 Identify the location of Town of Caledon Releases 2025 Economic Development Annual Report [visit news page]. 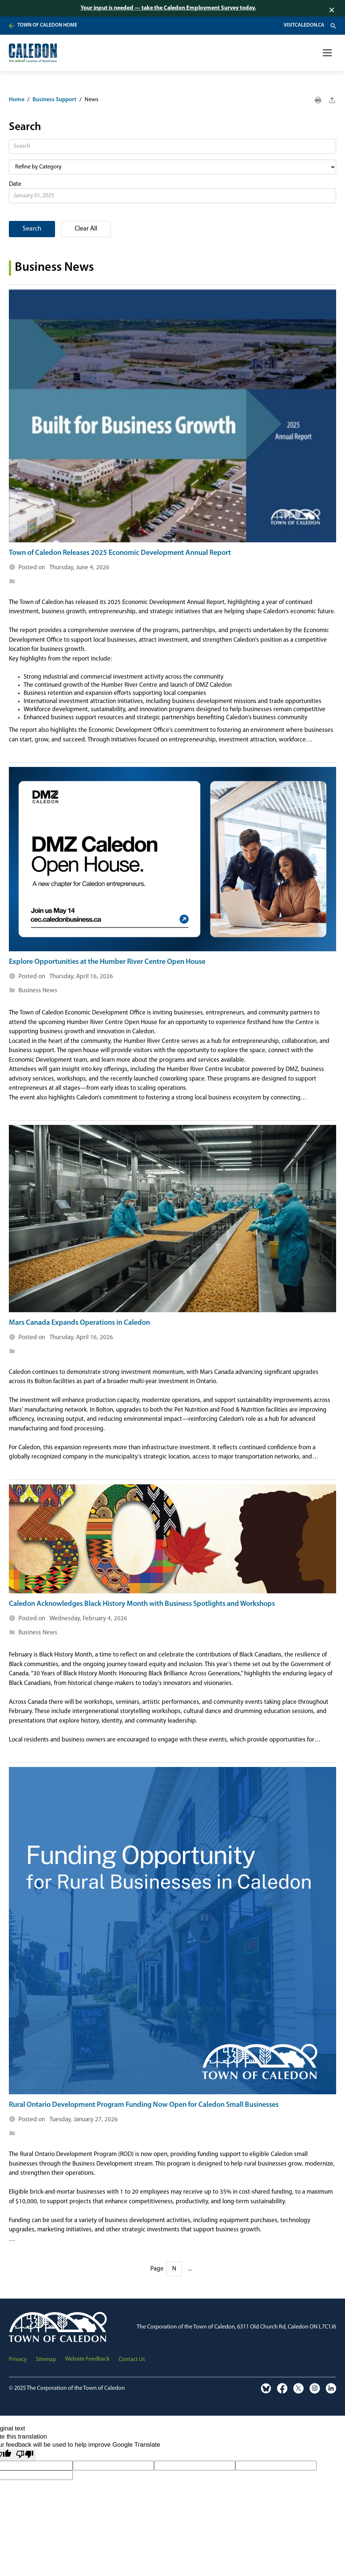
(120, 553).